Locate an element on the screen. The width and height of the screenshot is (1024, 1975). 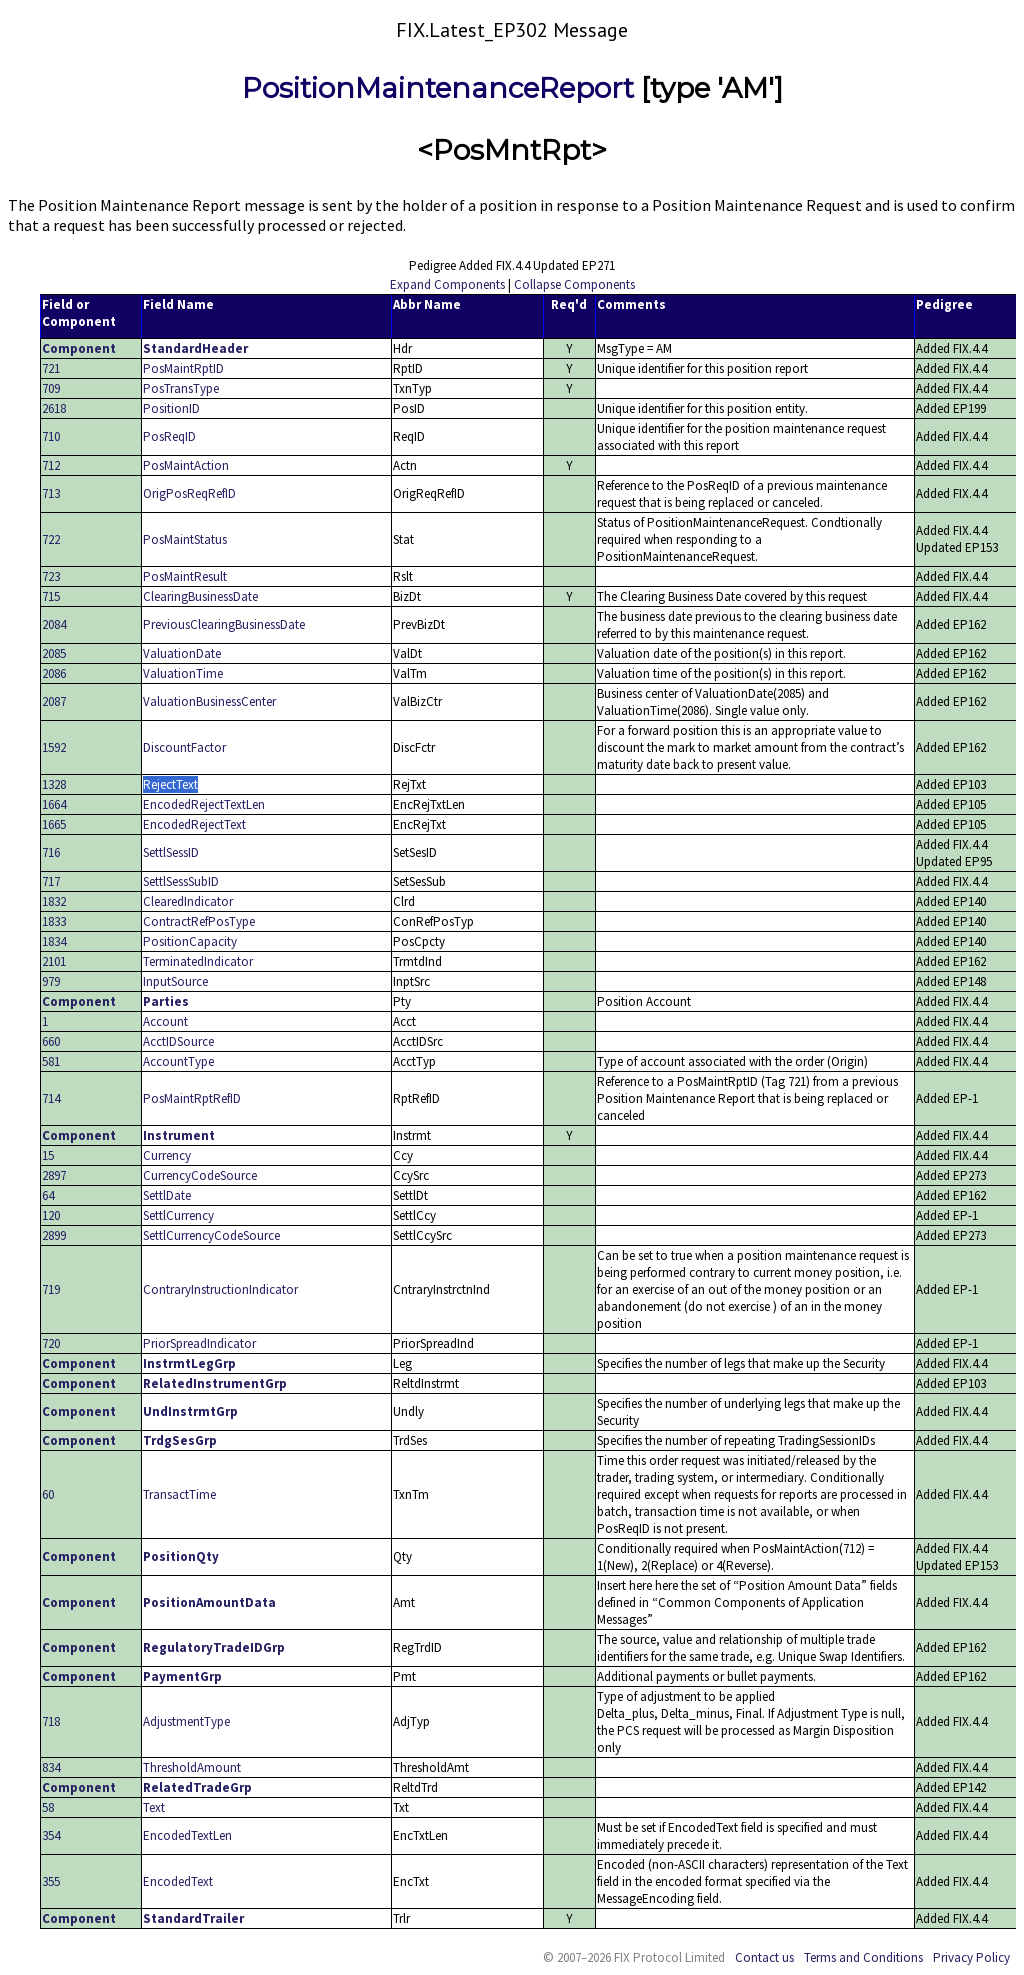
2618 is located at coordinates (54, 408).